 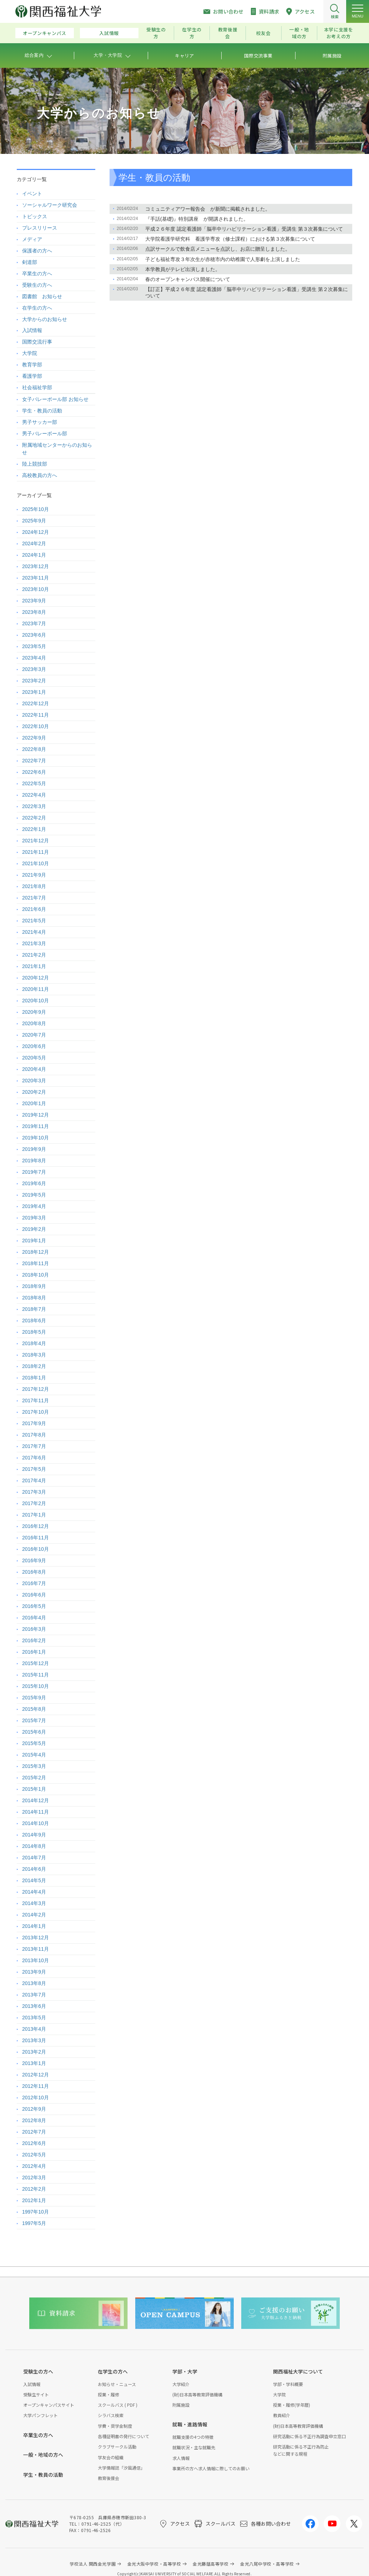 What do you see at coordinates (34, 623) in the screenshot?
I see `2023年7月` at bounding box center [34, 623].